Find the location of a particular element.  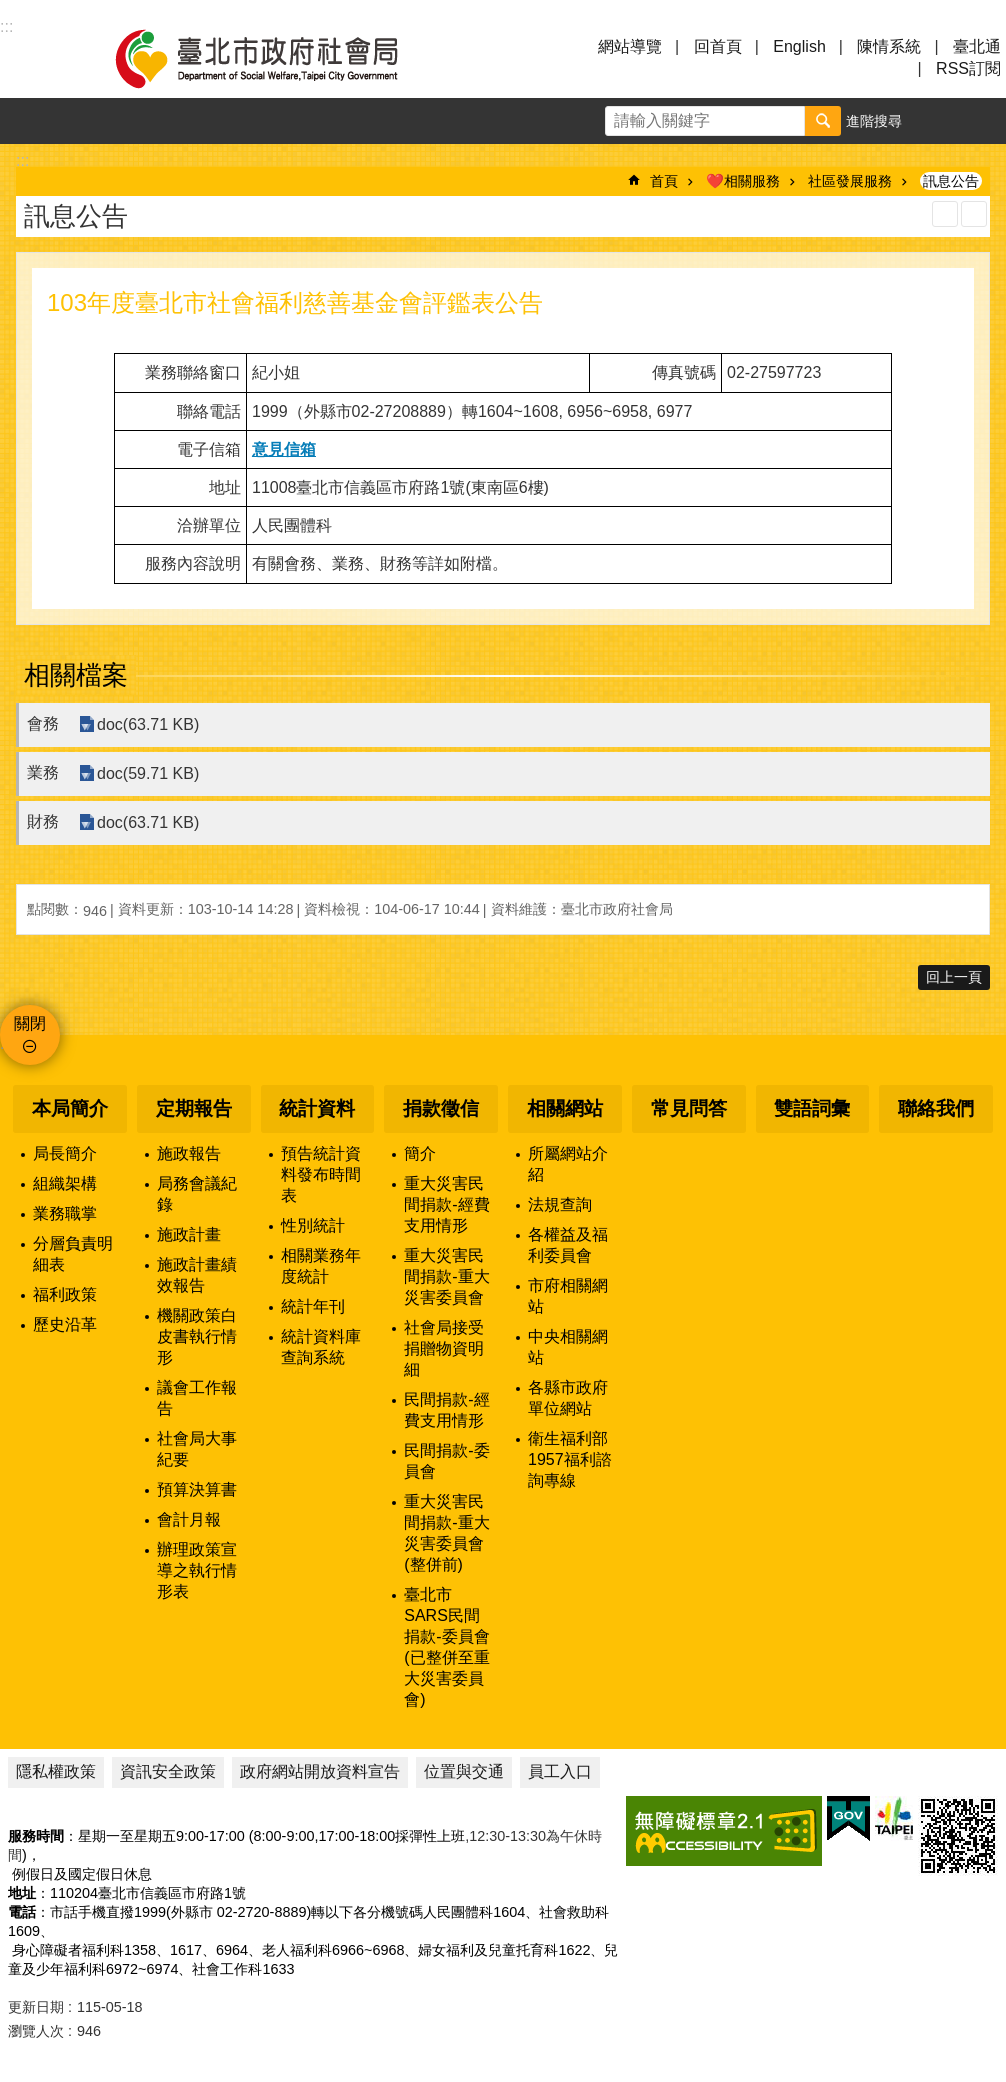

網站導覽 is located at coordinates (630, 46).